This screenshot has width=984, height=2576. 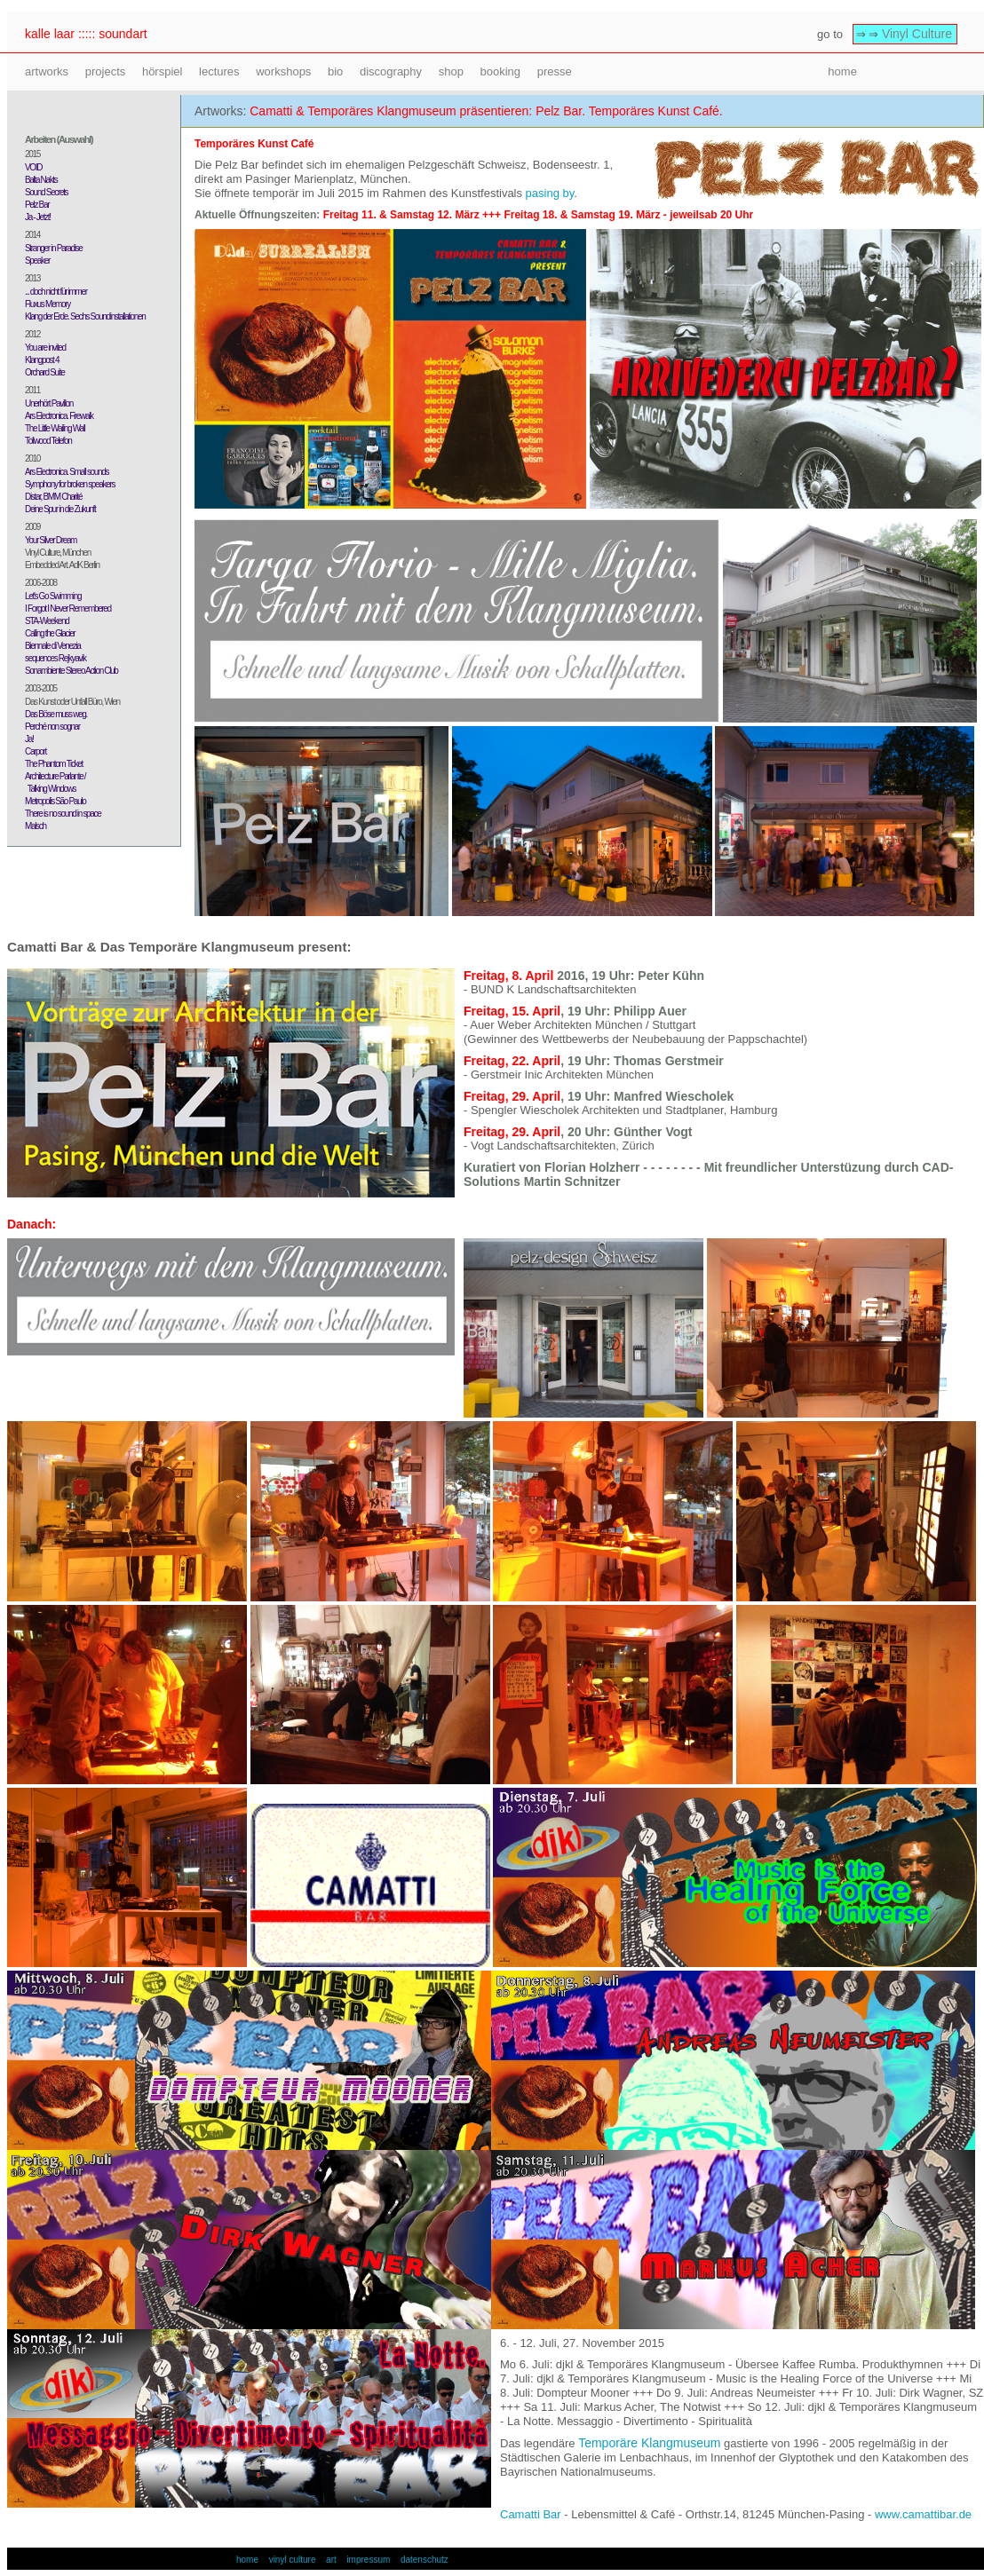 What do you see at coordinates (70, 484) in the screenshot?
I see `Symphony for broken speakers` at bounding box center [70, 484].